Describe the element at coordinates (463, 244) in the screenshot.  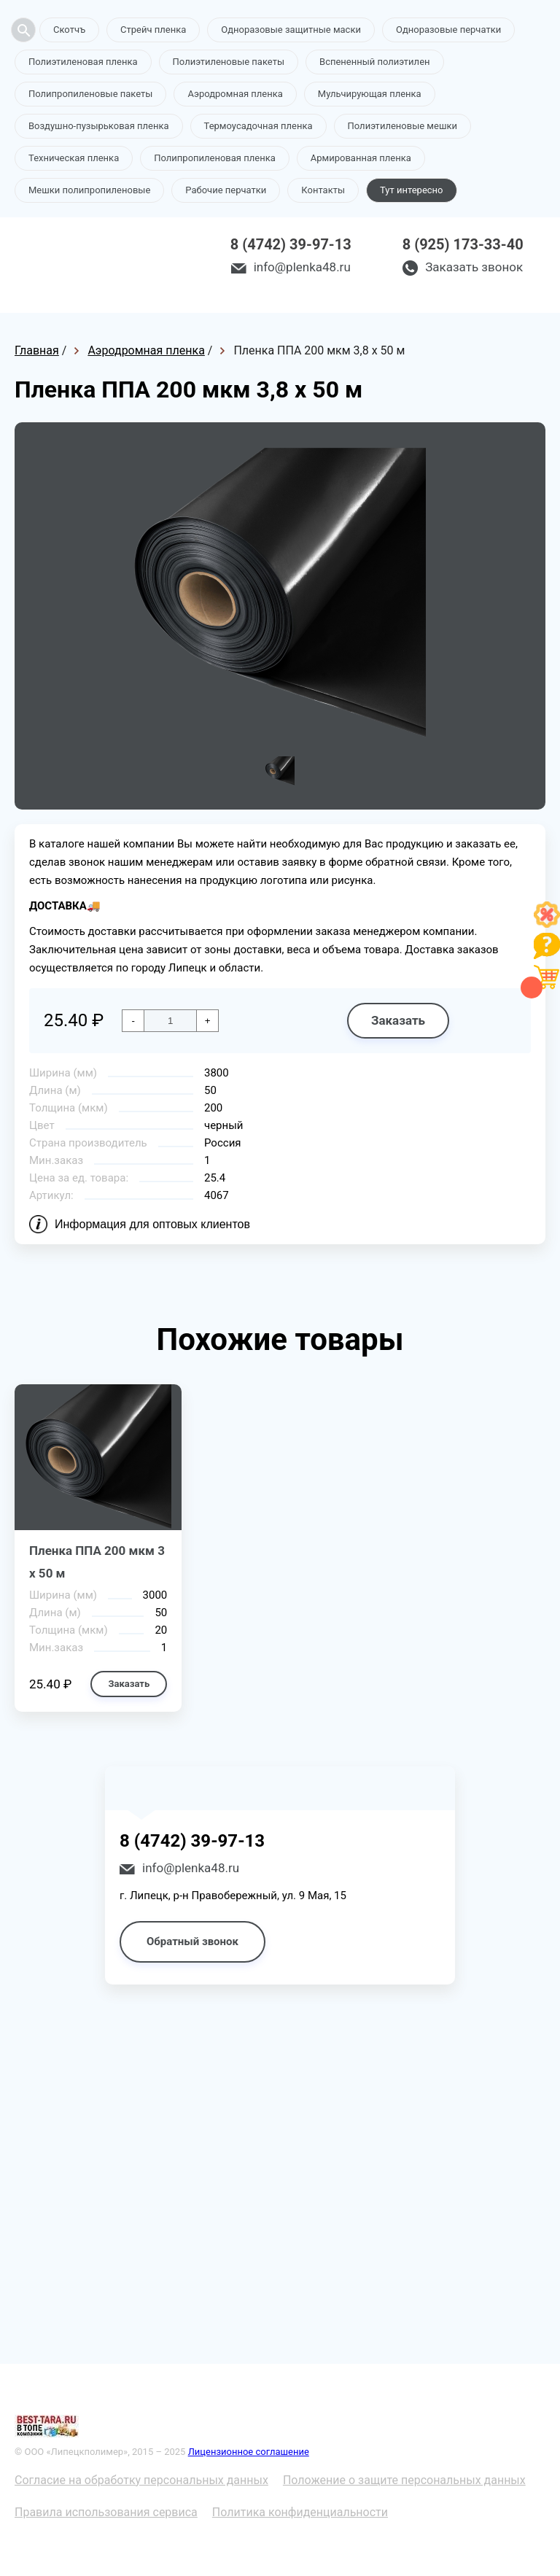
I see `8 (925) 173-33-40` at that location.